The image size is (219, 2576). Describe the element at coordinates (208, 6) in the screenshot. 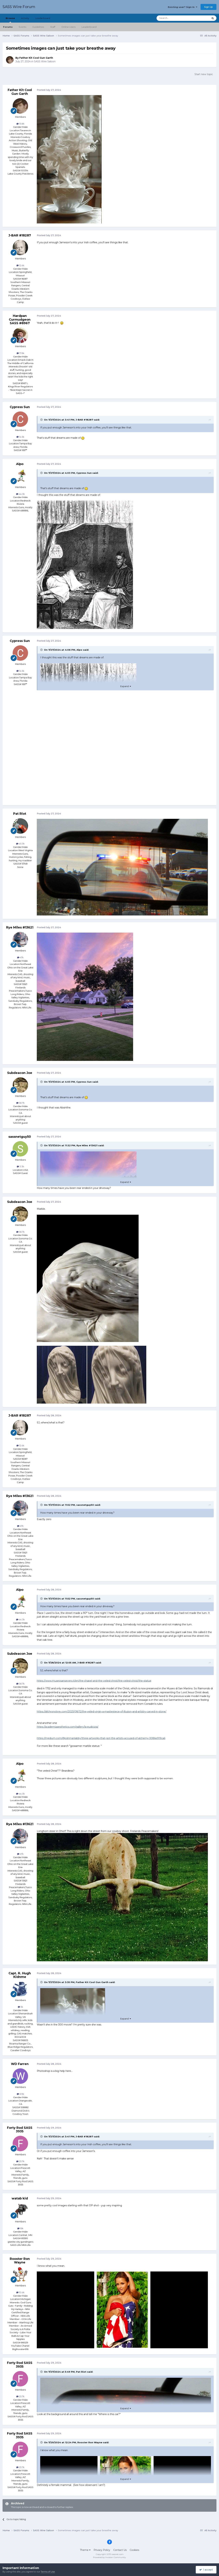

I see `Sign Up` at that location.